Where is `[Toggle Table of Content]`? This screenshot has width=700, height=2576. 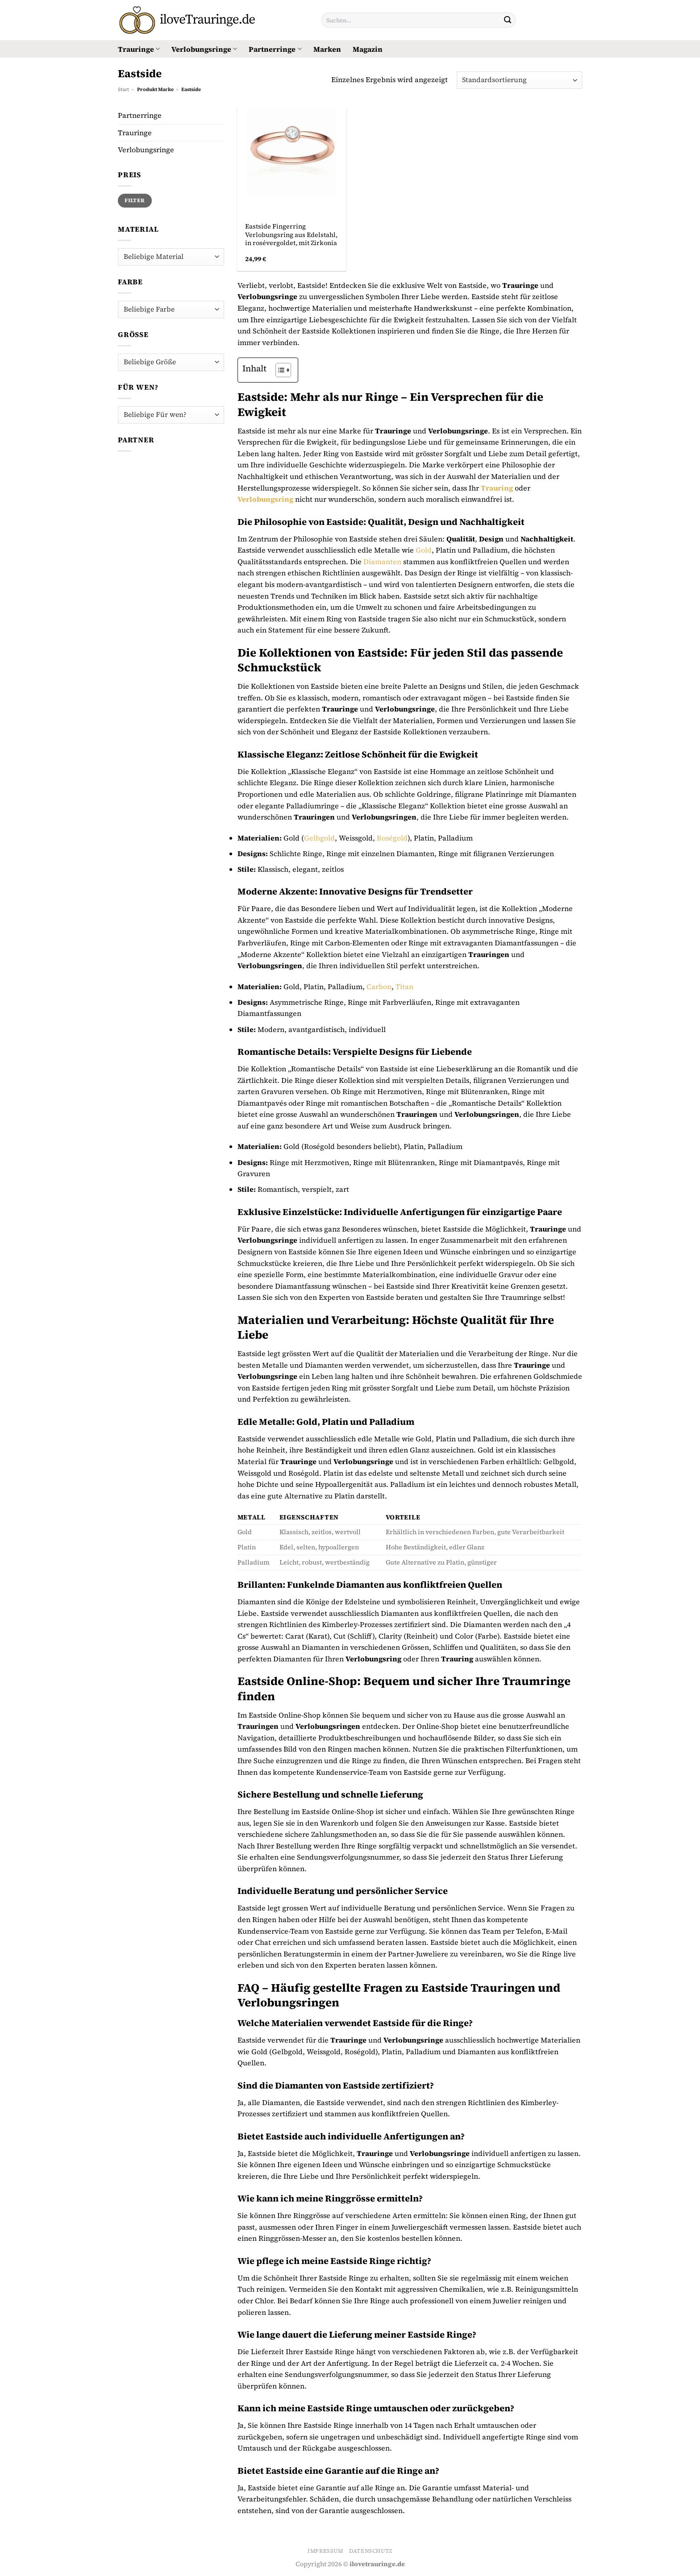 [Toggle Table of Content] is located at coordinates (279, 370).